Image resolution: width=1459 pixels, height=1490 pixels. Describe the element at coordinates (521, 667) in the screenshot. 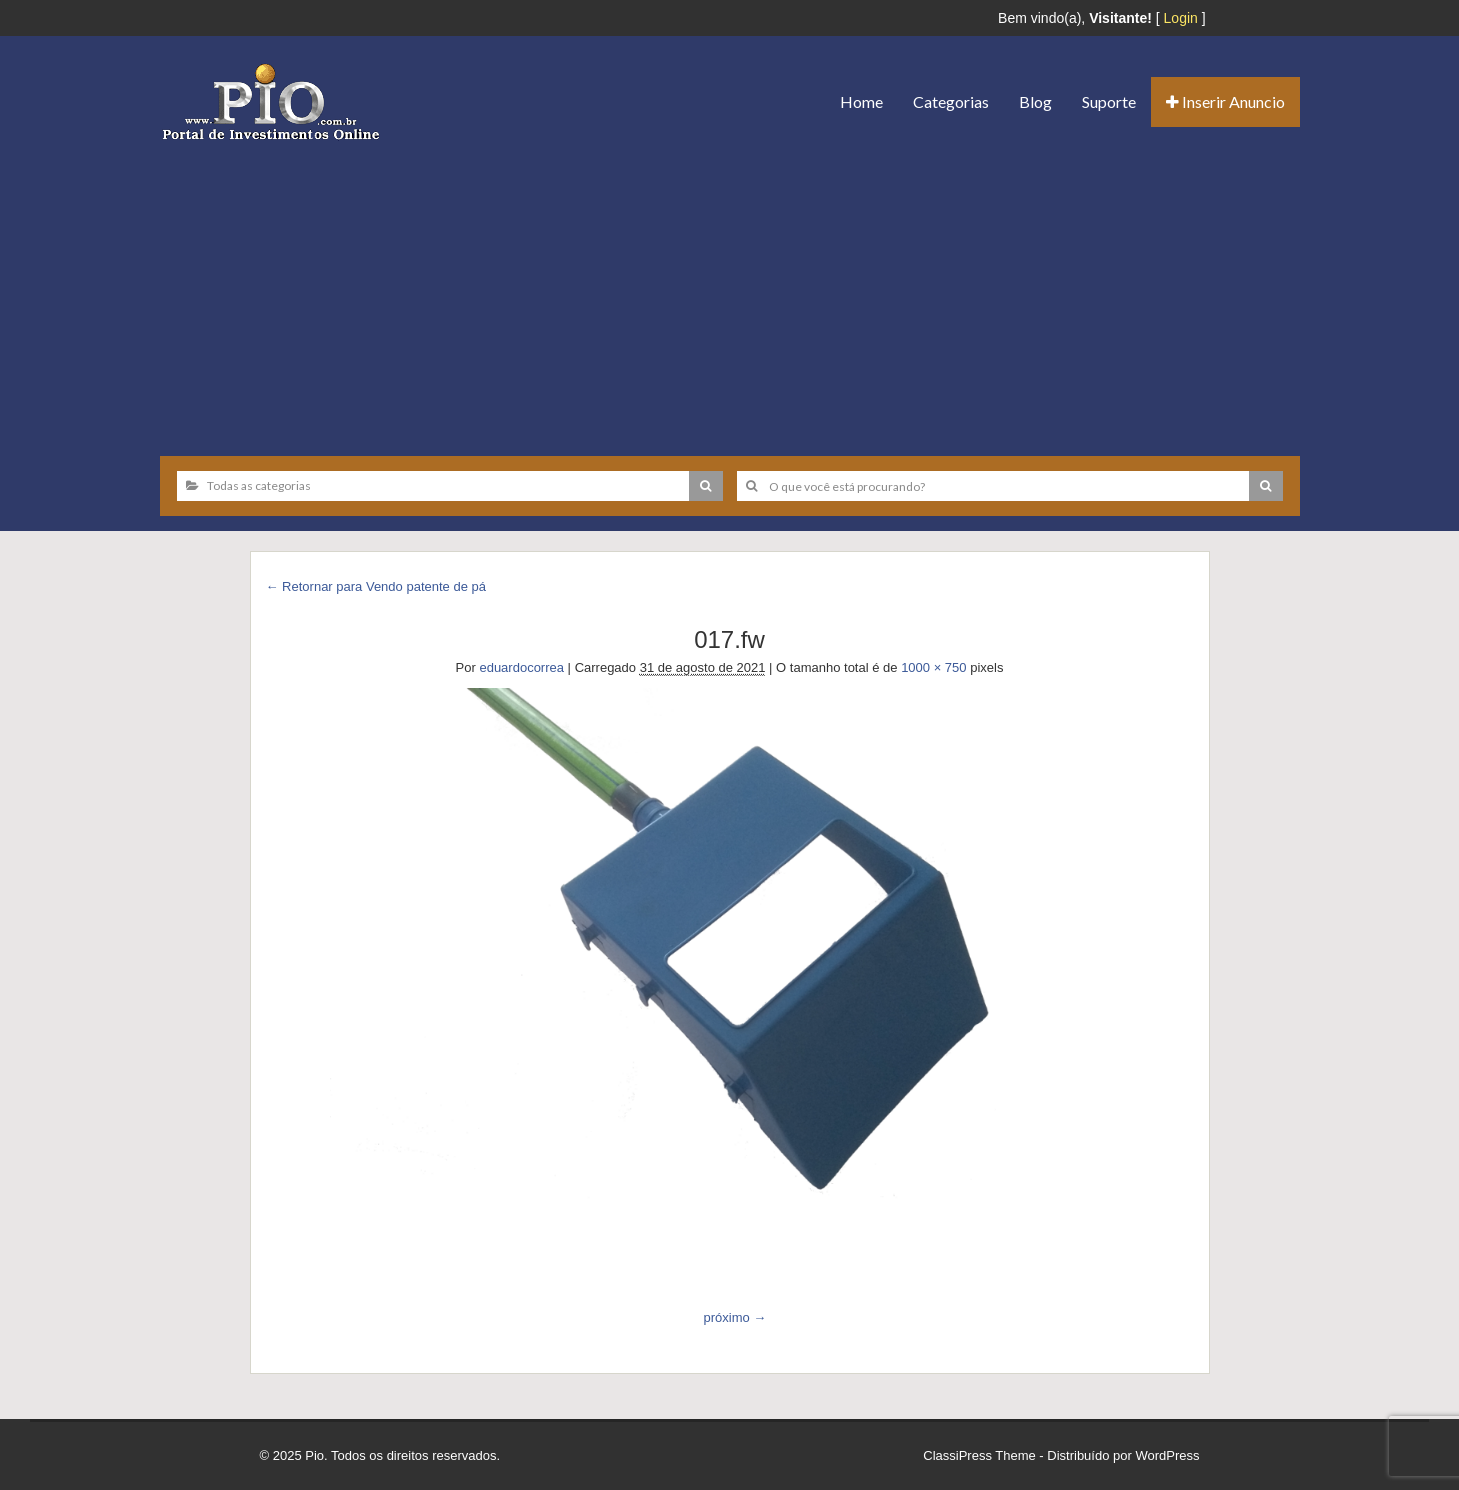

I see `eduardocorrea` at that location.